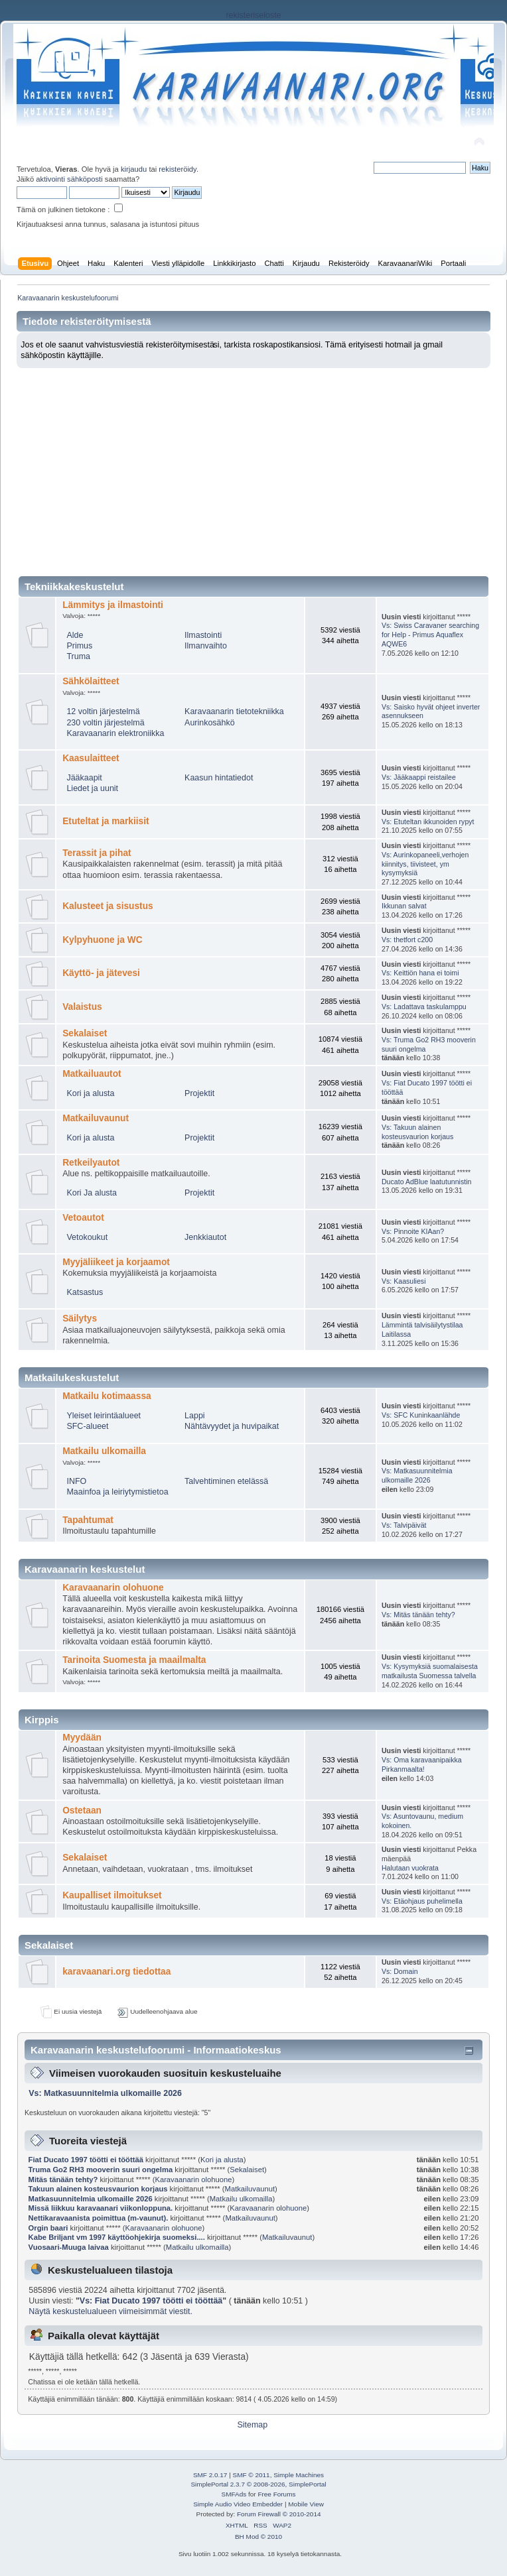 This screenshot has height=2576, width=507. Describe the element at coordinates (82, 1007) in the screenshot. I see `Valaistus` at that location.